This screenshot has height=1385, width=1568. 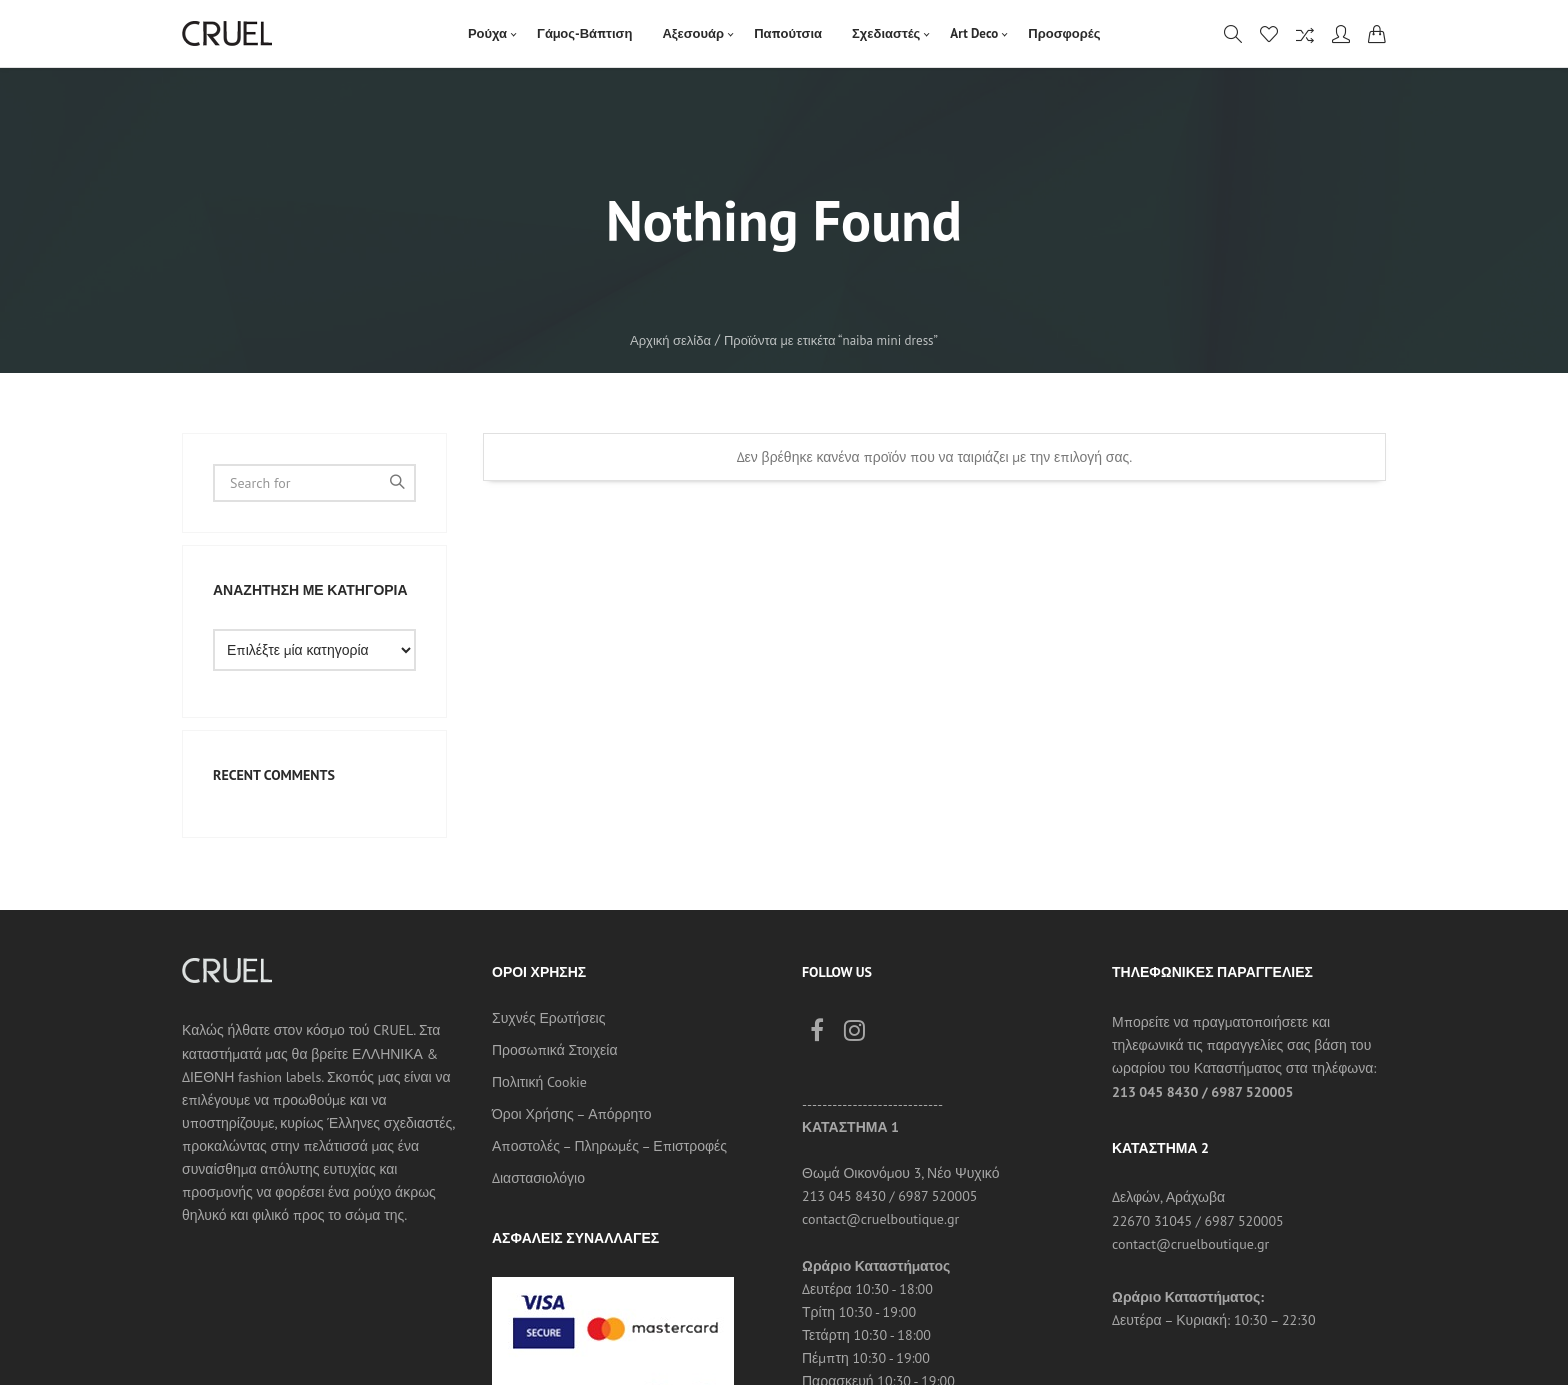 What do you see at coordinates (571, 1114) in the screenshot?
I see `Όροι Χρήσης – Απόρρητο` at bounding box center [571, 1114].